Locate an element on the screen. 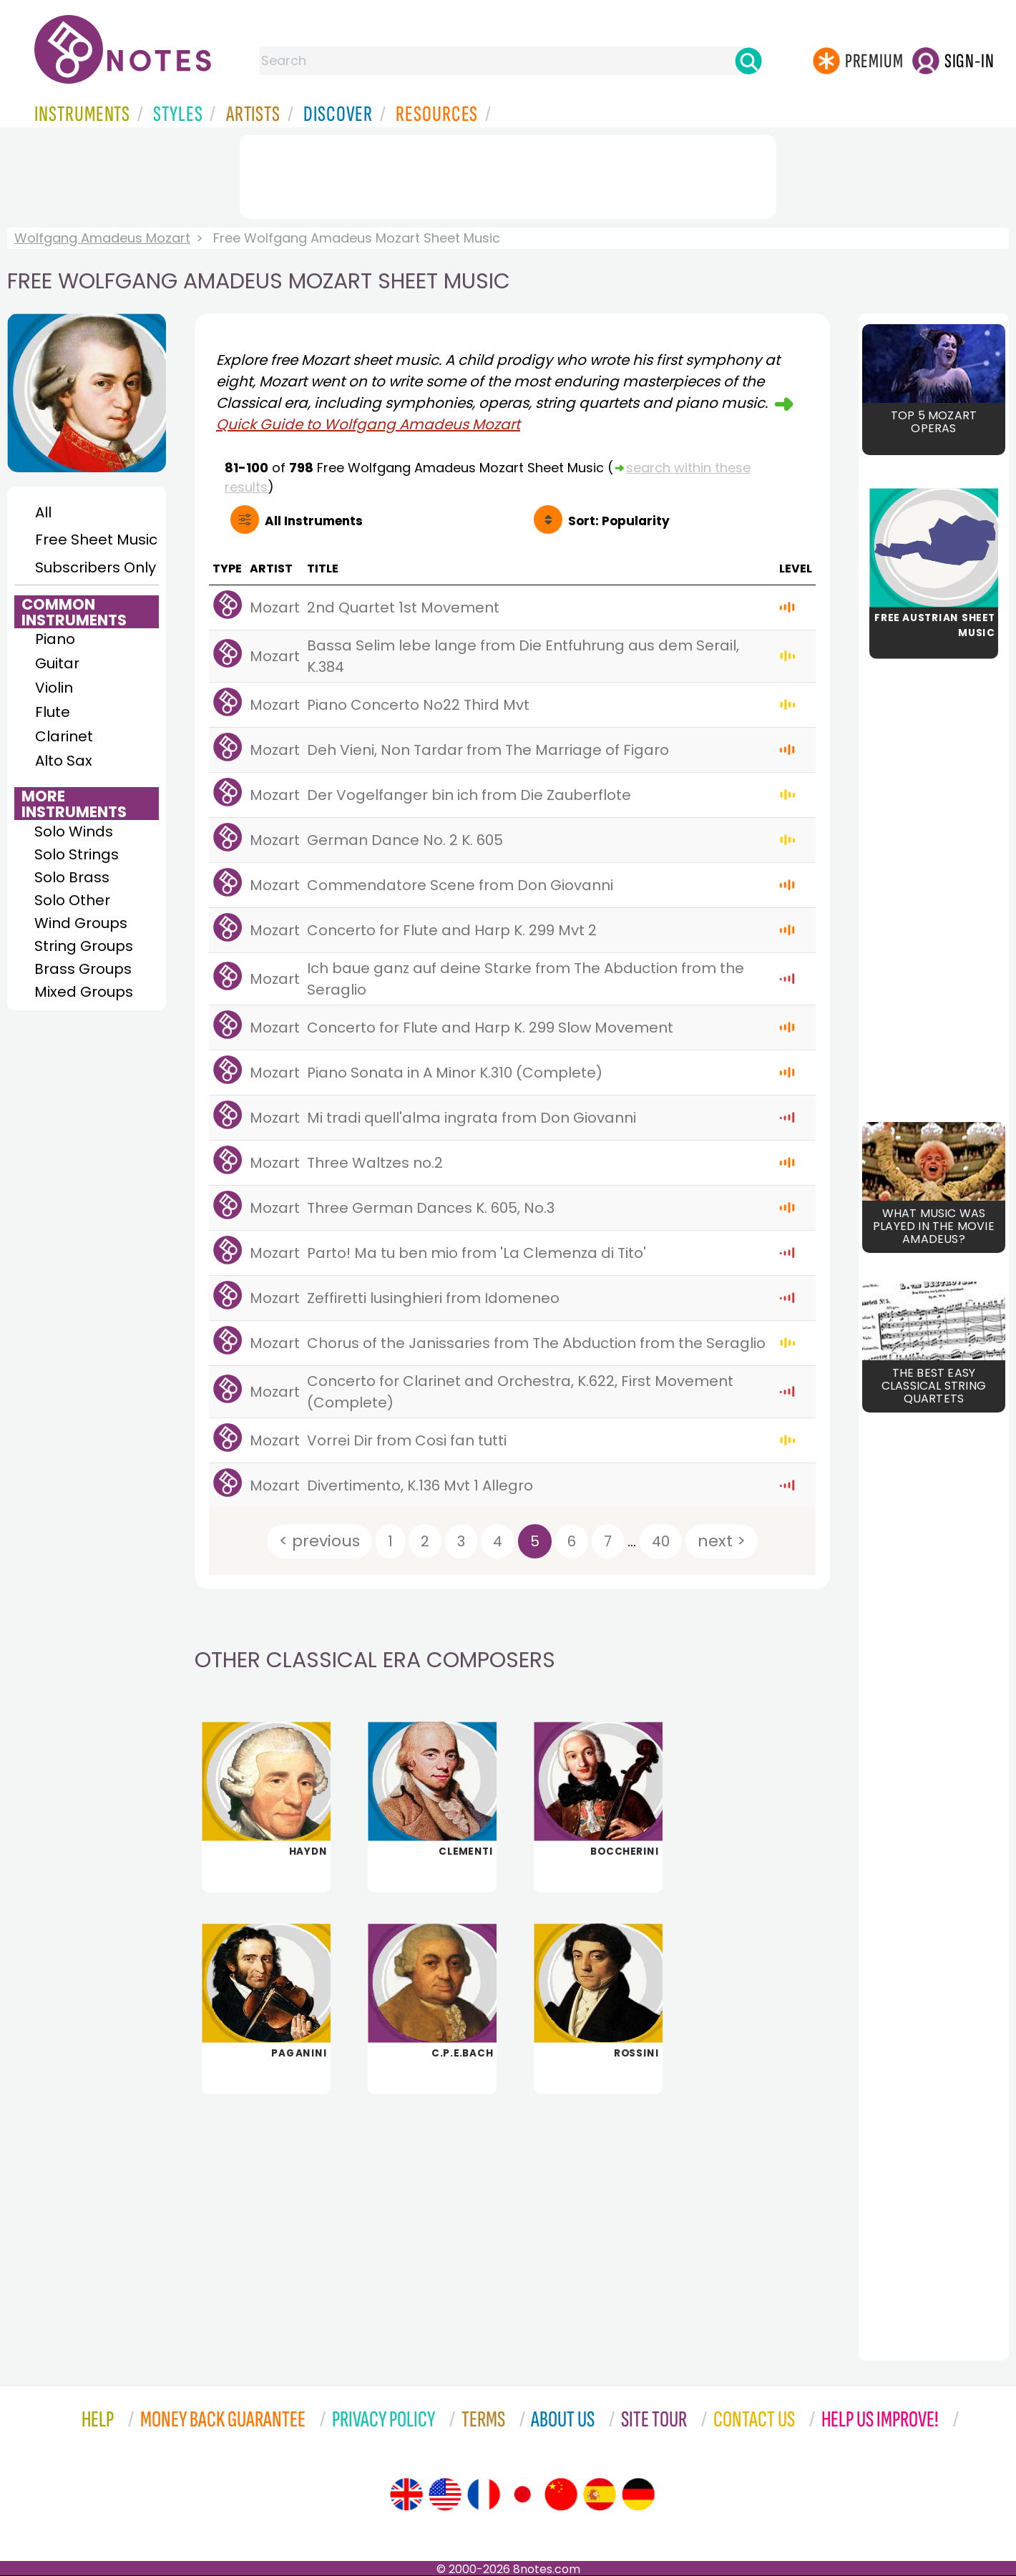 Image resolution: width=1016 pixels, height=2576 pixels. [Site tour (US English)] is located at coordinates (445, 2494).